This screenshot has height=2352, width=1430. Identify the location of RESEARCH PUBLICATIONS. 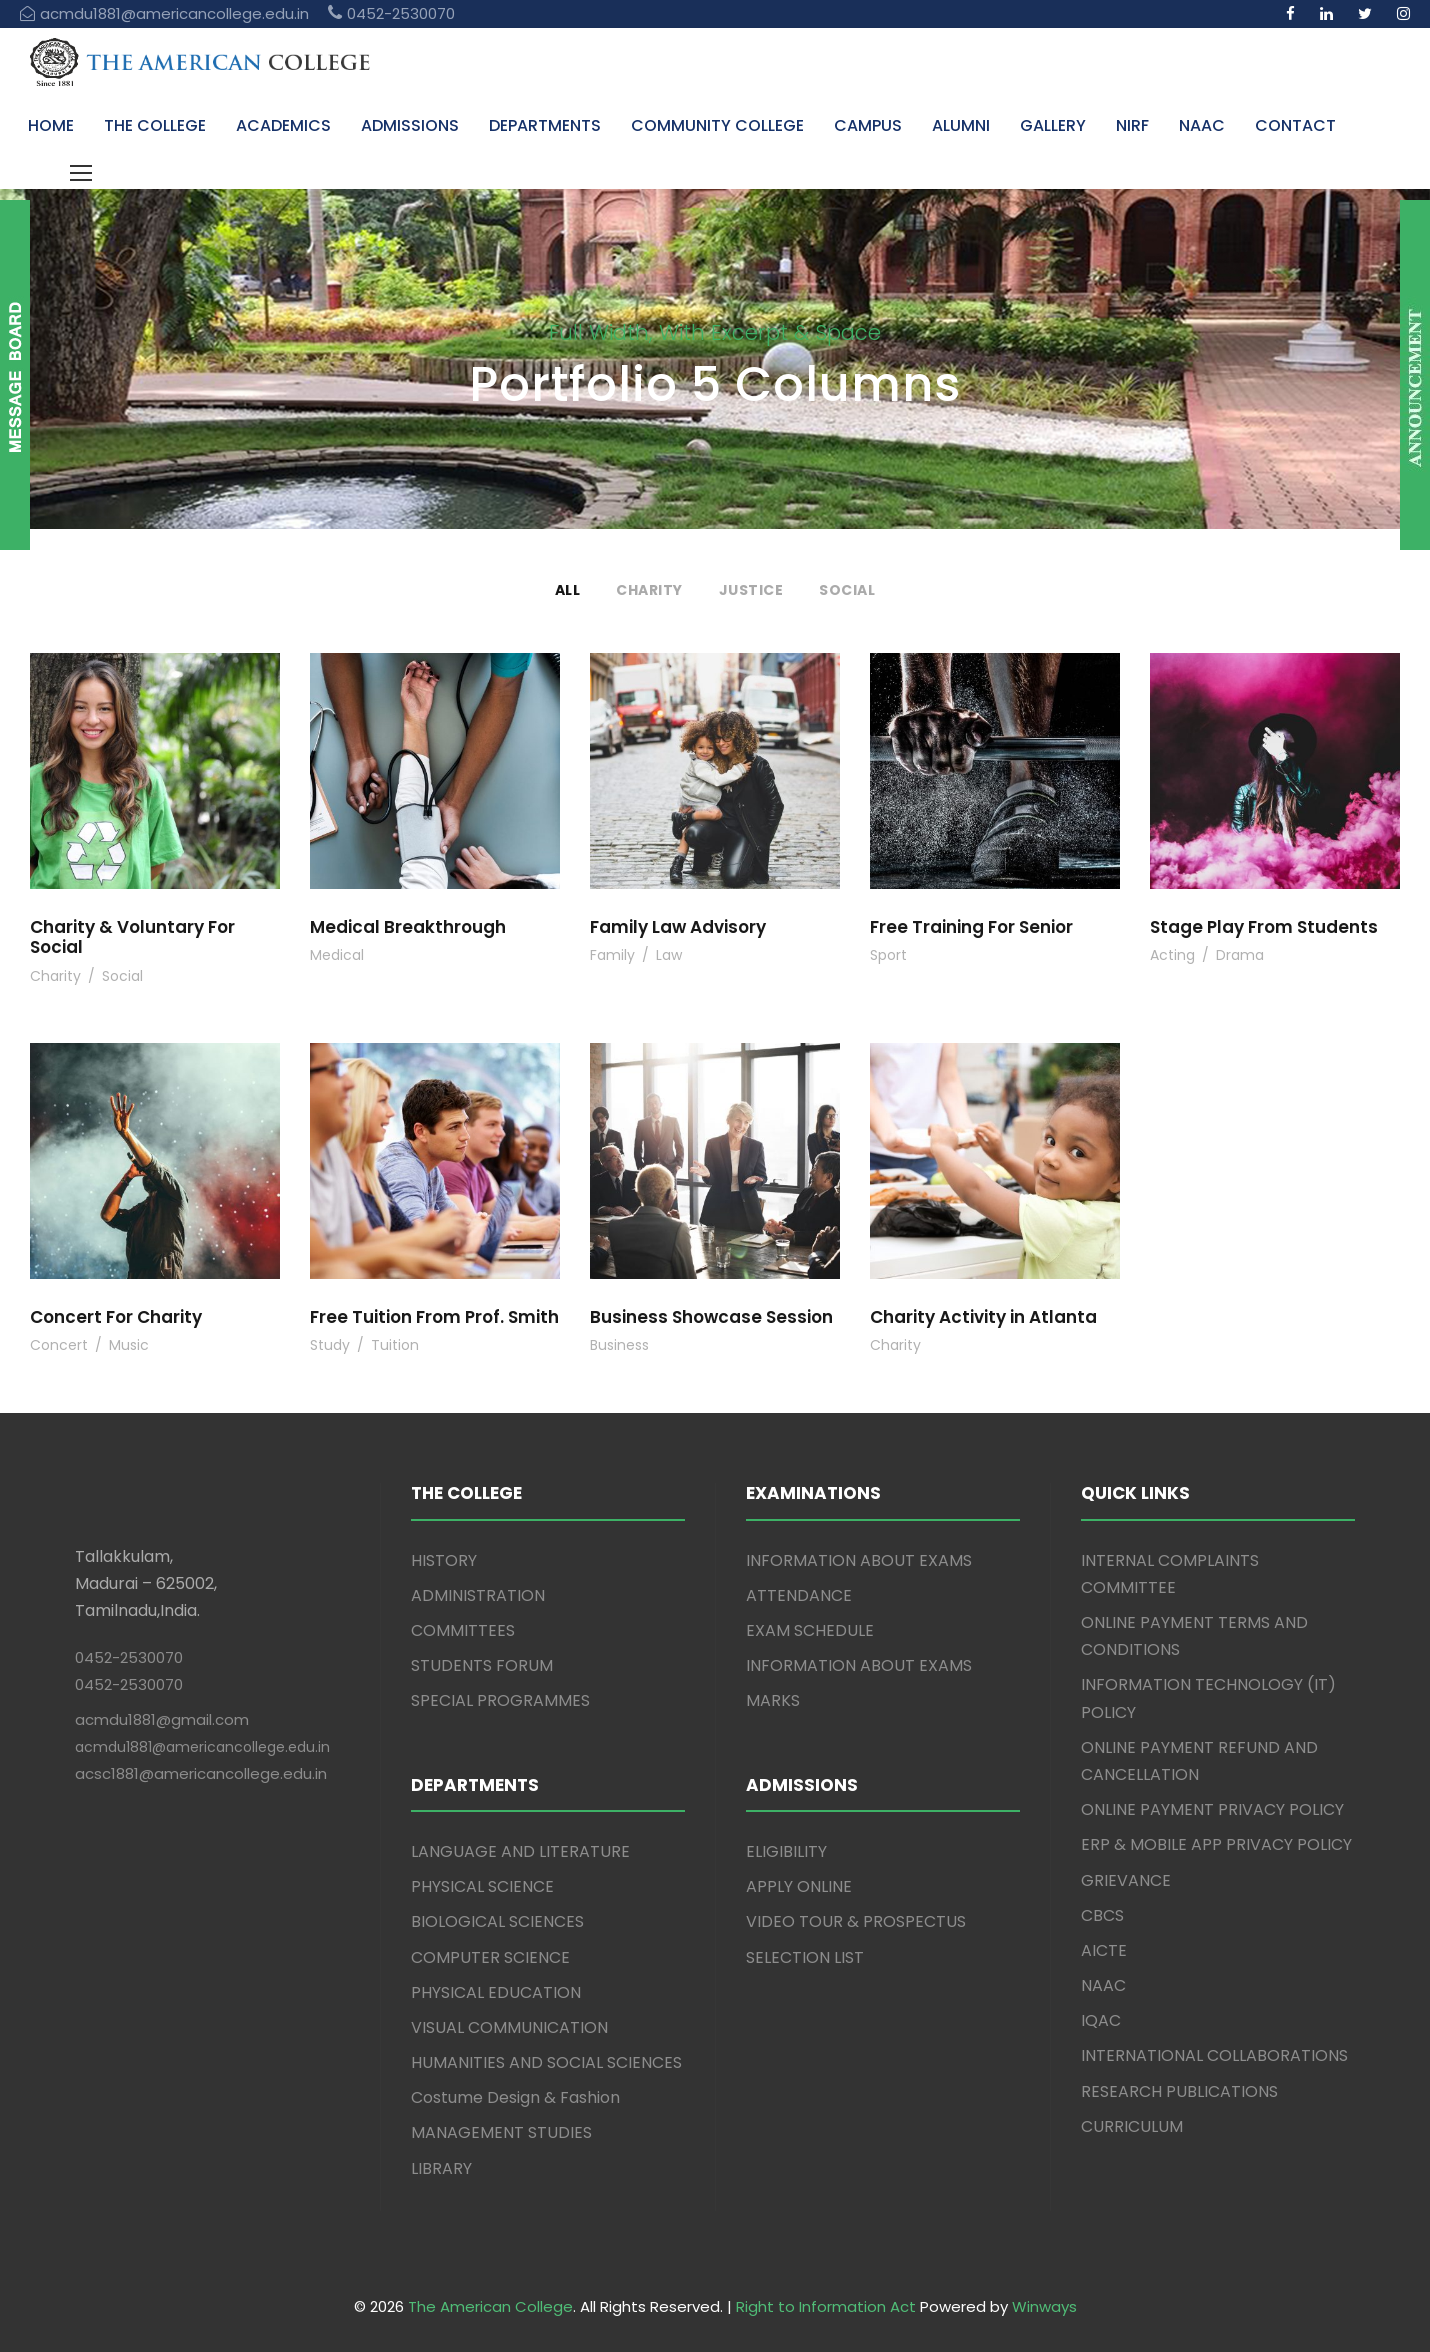
(1179, 2091).